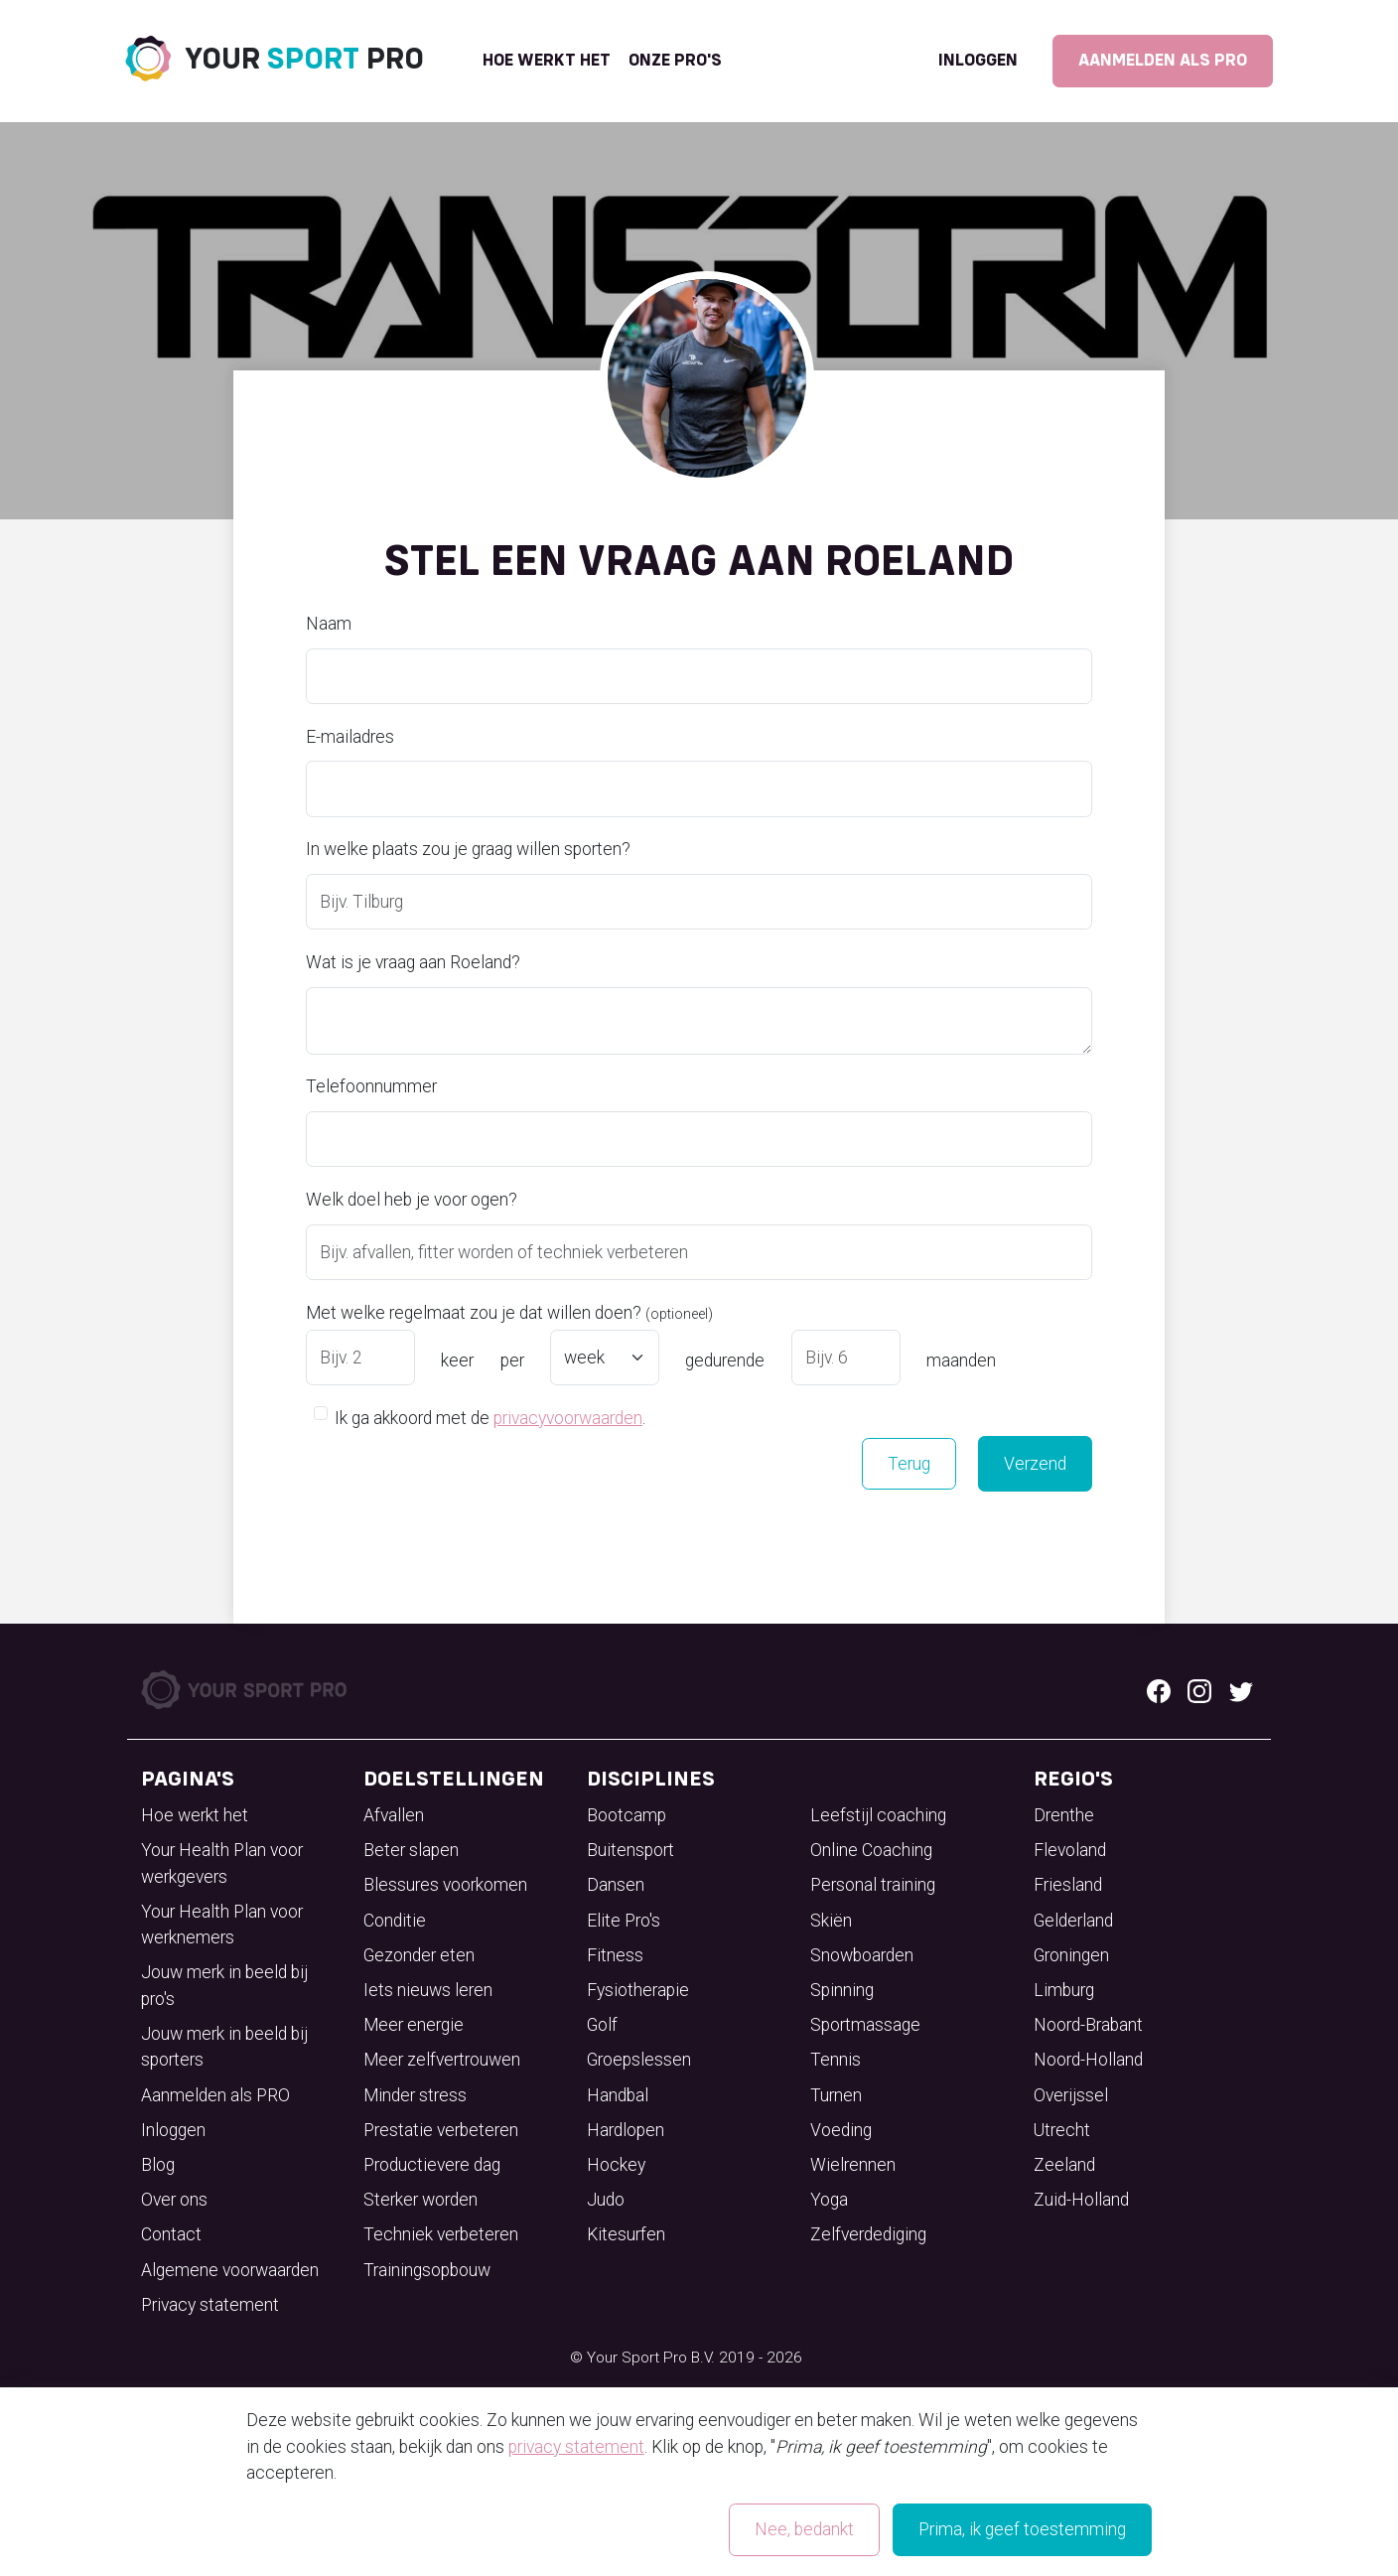 The width and height of the screenshot is (1398, 2576). Describe the element at coordinates (1064, 2165) in the screenshot. I see `Zeeland` at that location.